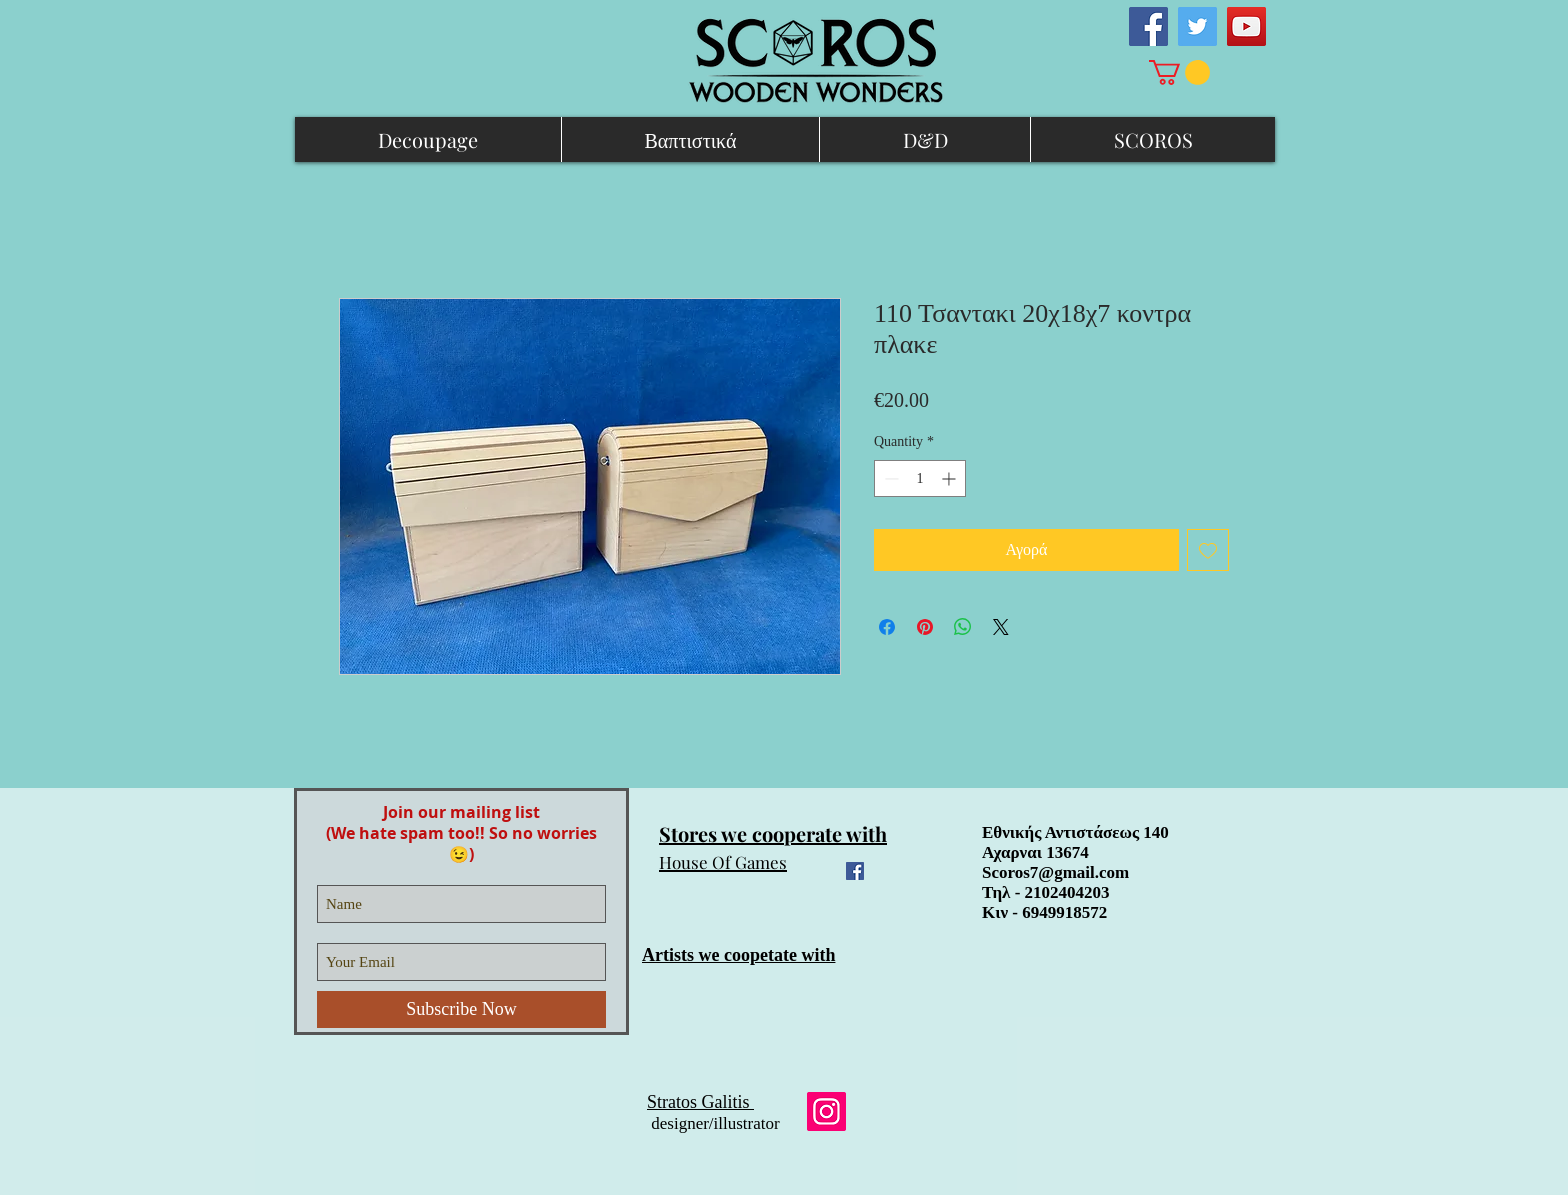 The image size is (1568, 1195). Describe the element at coordinates (1148, 26) in the screenshot. I see `[Facebook Social Icon]` at that location.